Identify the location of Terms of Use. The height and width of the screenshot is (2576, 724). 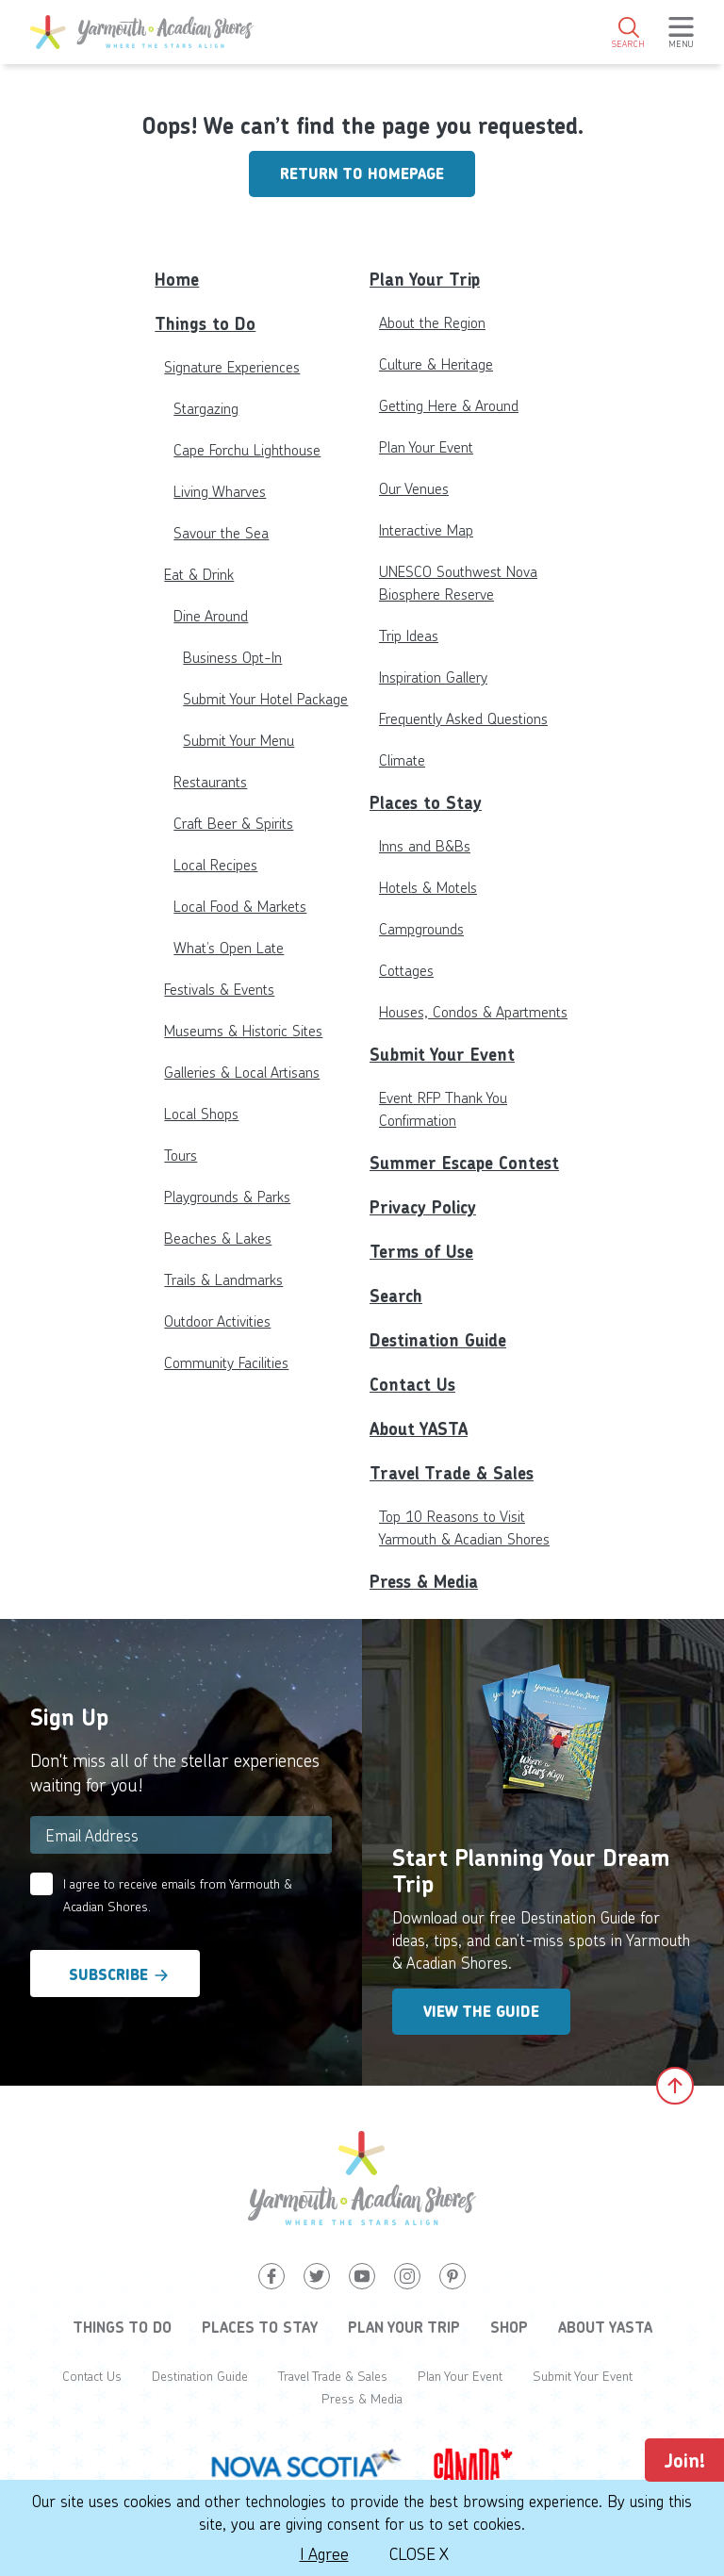
(421, 1252).